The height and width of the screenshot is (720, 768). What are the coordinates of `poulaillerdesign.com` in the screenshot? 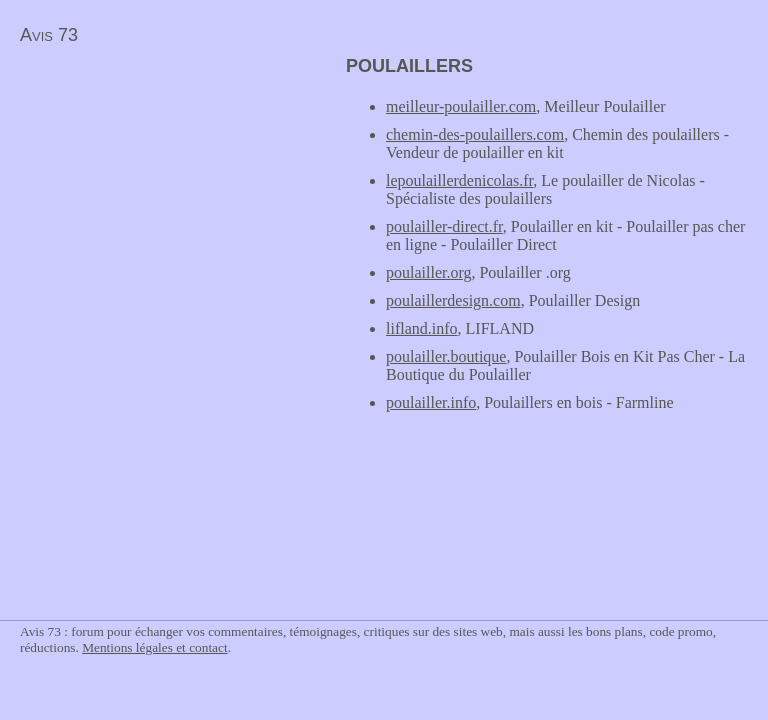 It's located at (453, 300).